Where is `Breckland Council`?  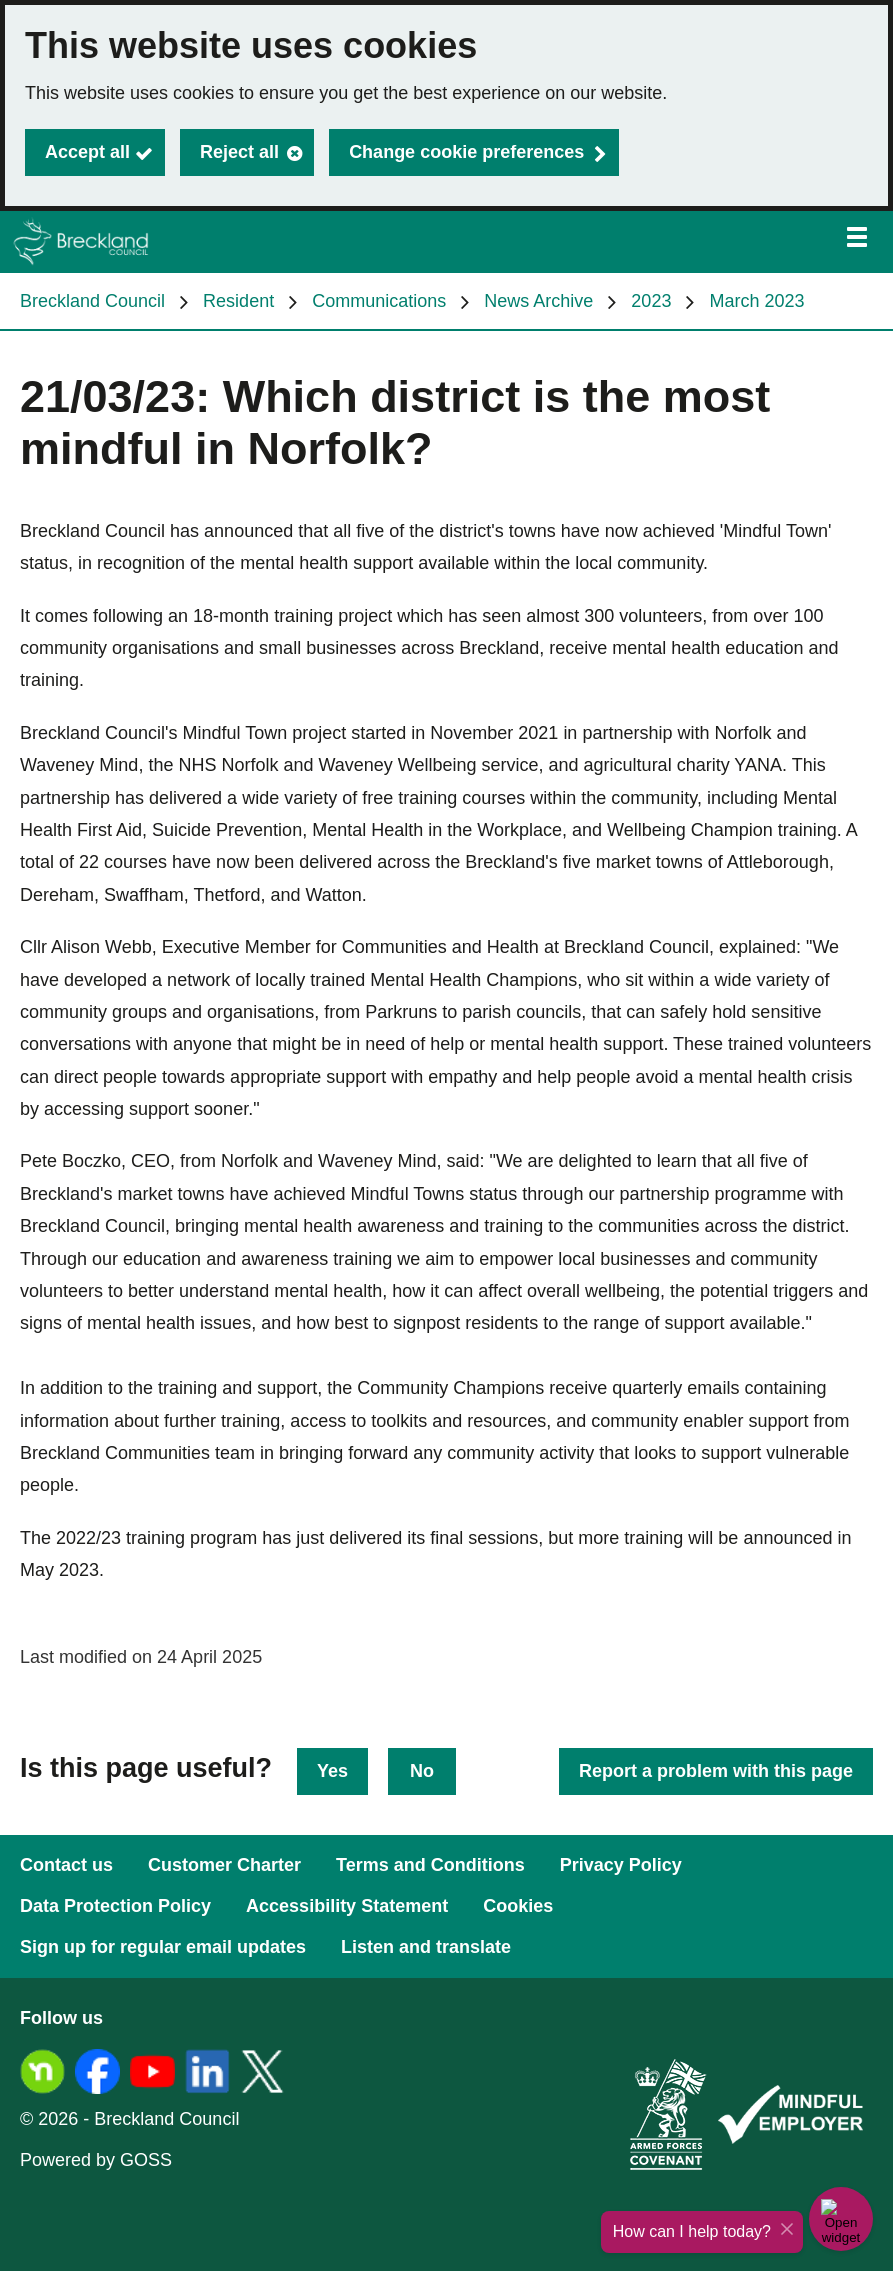 Breckland Council is located at coordinates (92, 301).